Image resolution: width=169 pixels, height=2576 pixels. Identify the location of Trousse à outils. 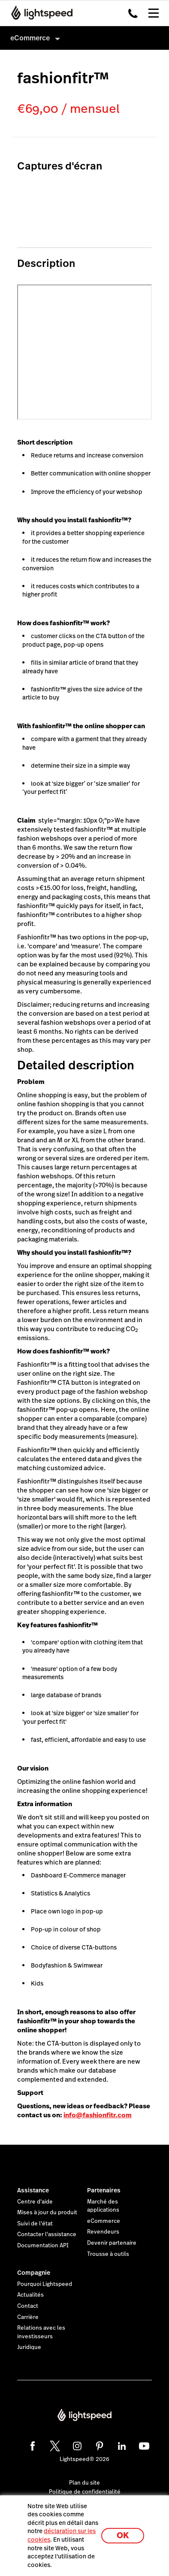
(108, 2254).